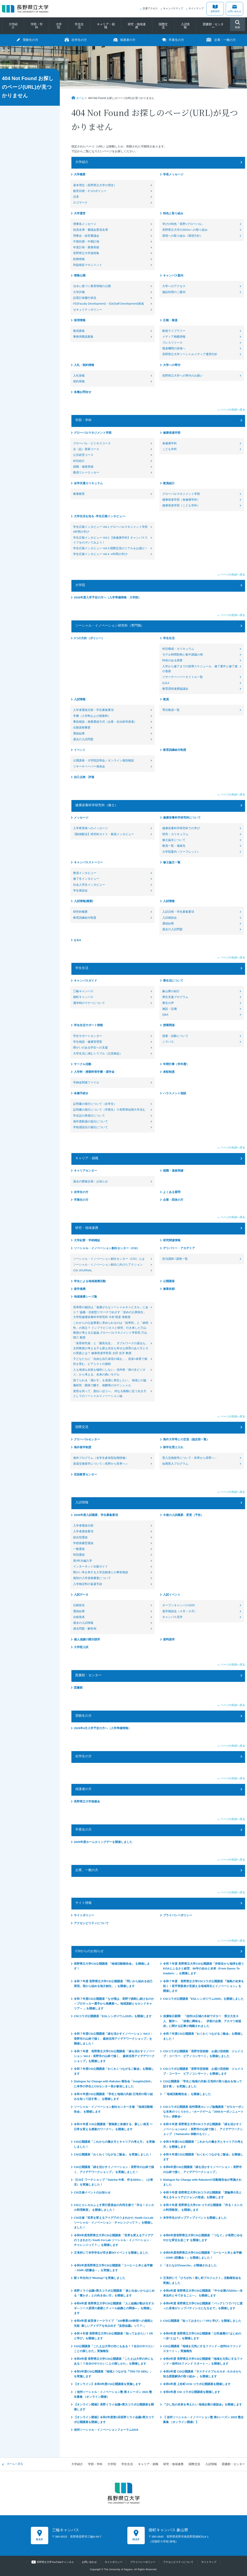  I want to click on 証明書の発行について（在学生）, so click(95, 1103).